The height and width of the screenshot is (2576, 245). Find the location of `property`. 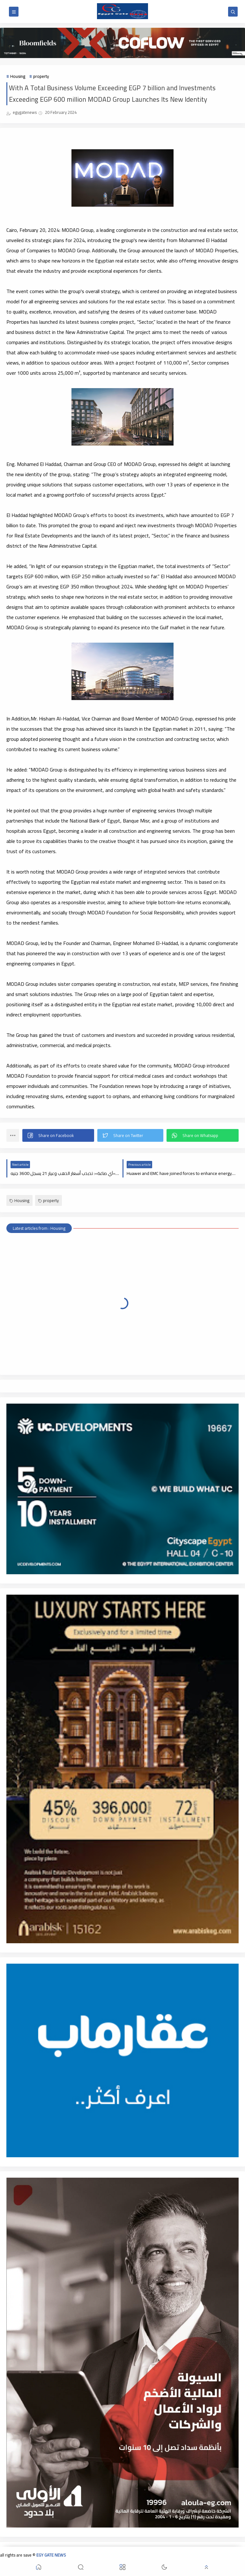

property is located at coordinates (41, 76).